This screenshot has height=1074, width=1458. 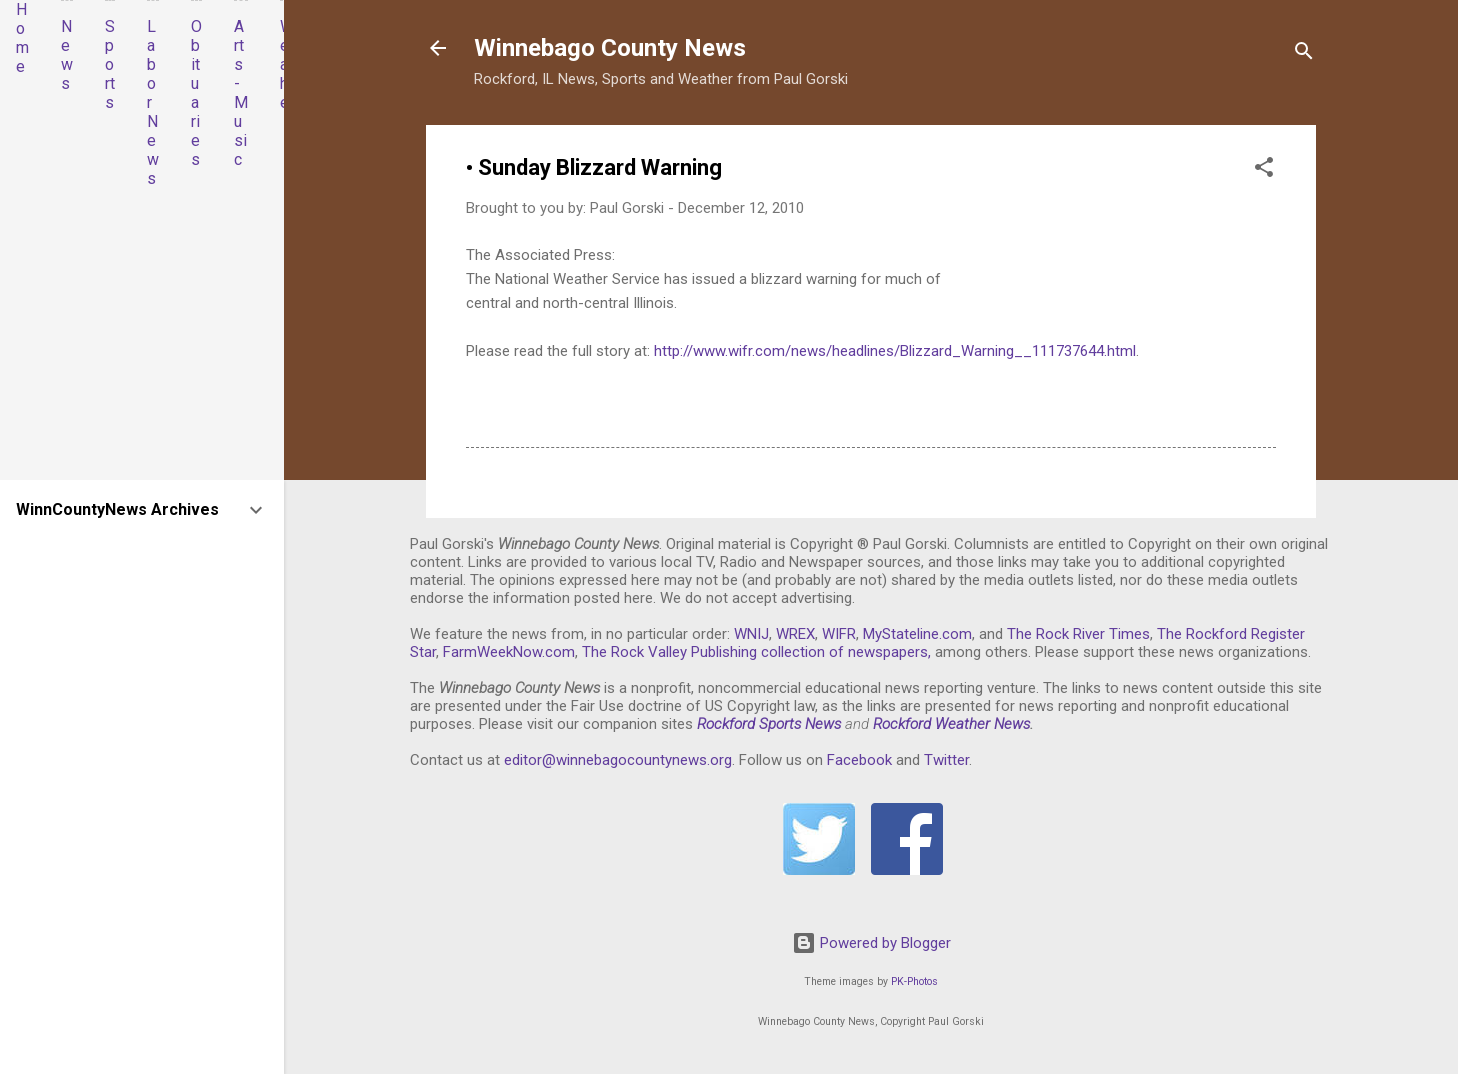 I want to click on Rockford Sports News, so click(x=769, y=724).